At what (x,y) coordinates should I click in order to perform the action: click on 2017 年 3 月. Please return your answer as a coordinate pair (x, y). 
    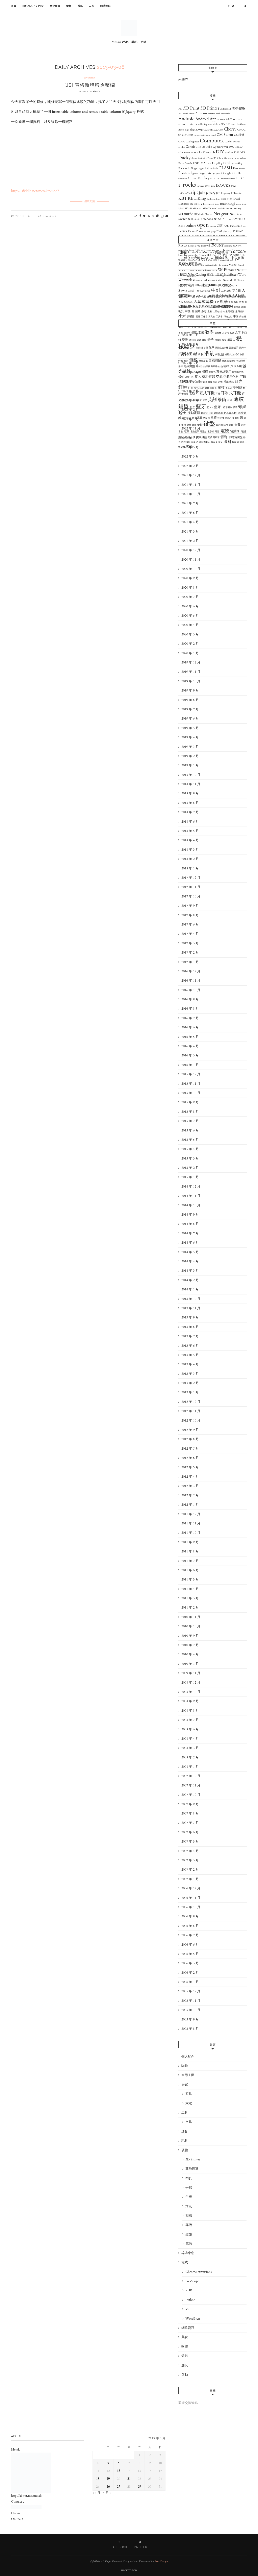
    Looking at the image, I should click on (190, 943).